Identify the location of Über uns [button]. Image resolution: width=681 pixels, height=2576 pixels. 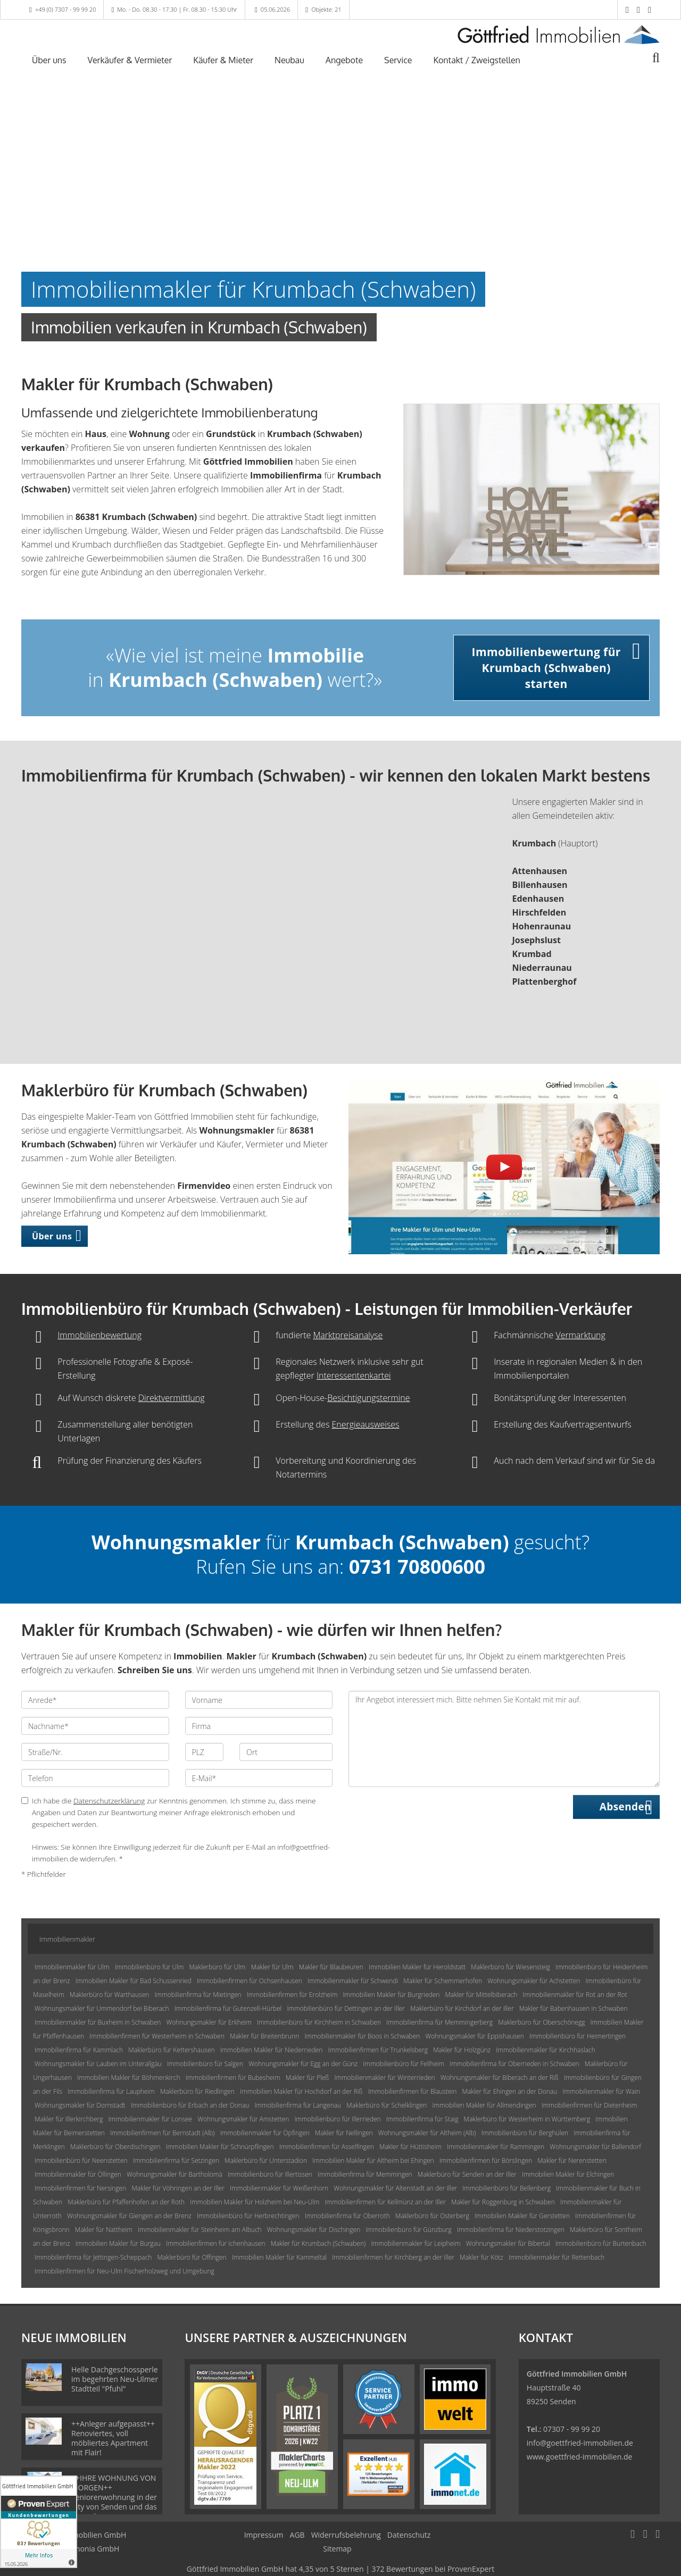
(52, 1236).